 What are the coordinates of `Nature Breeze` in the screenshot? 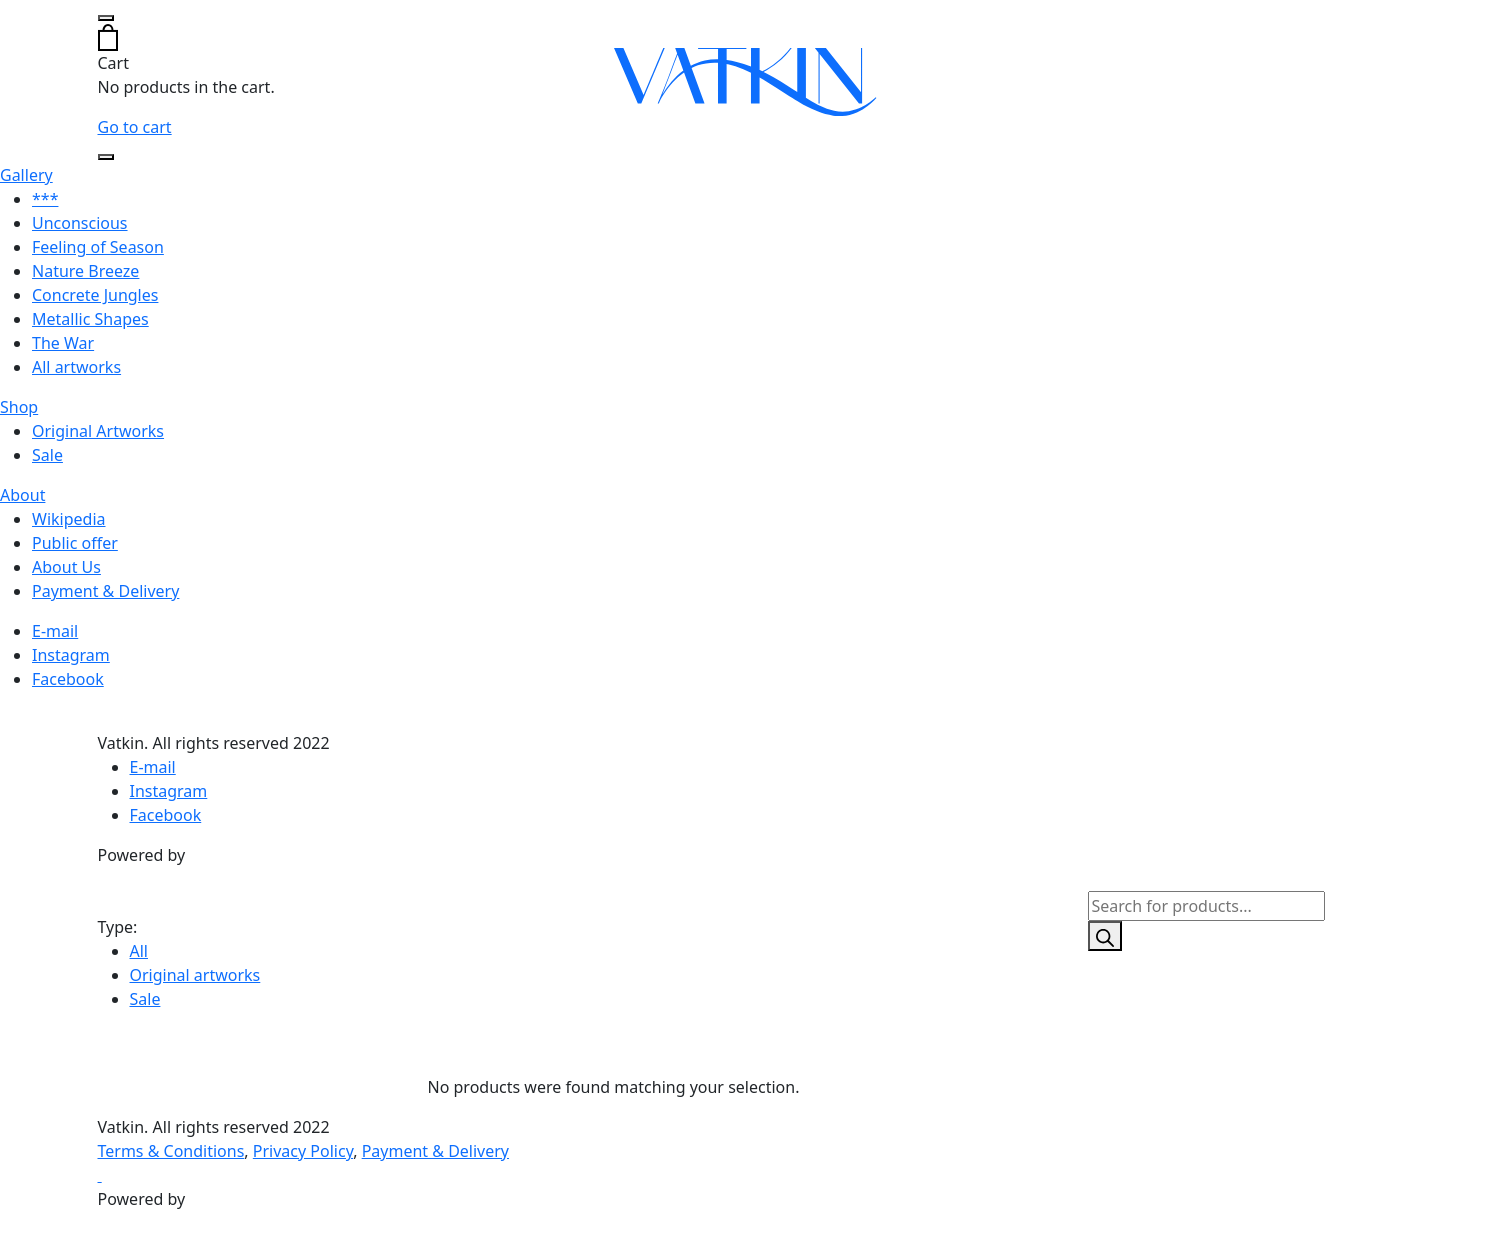 It's located at (85, 271).